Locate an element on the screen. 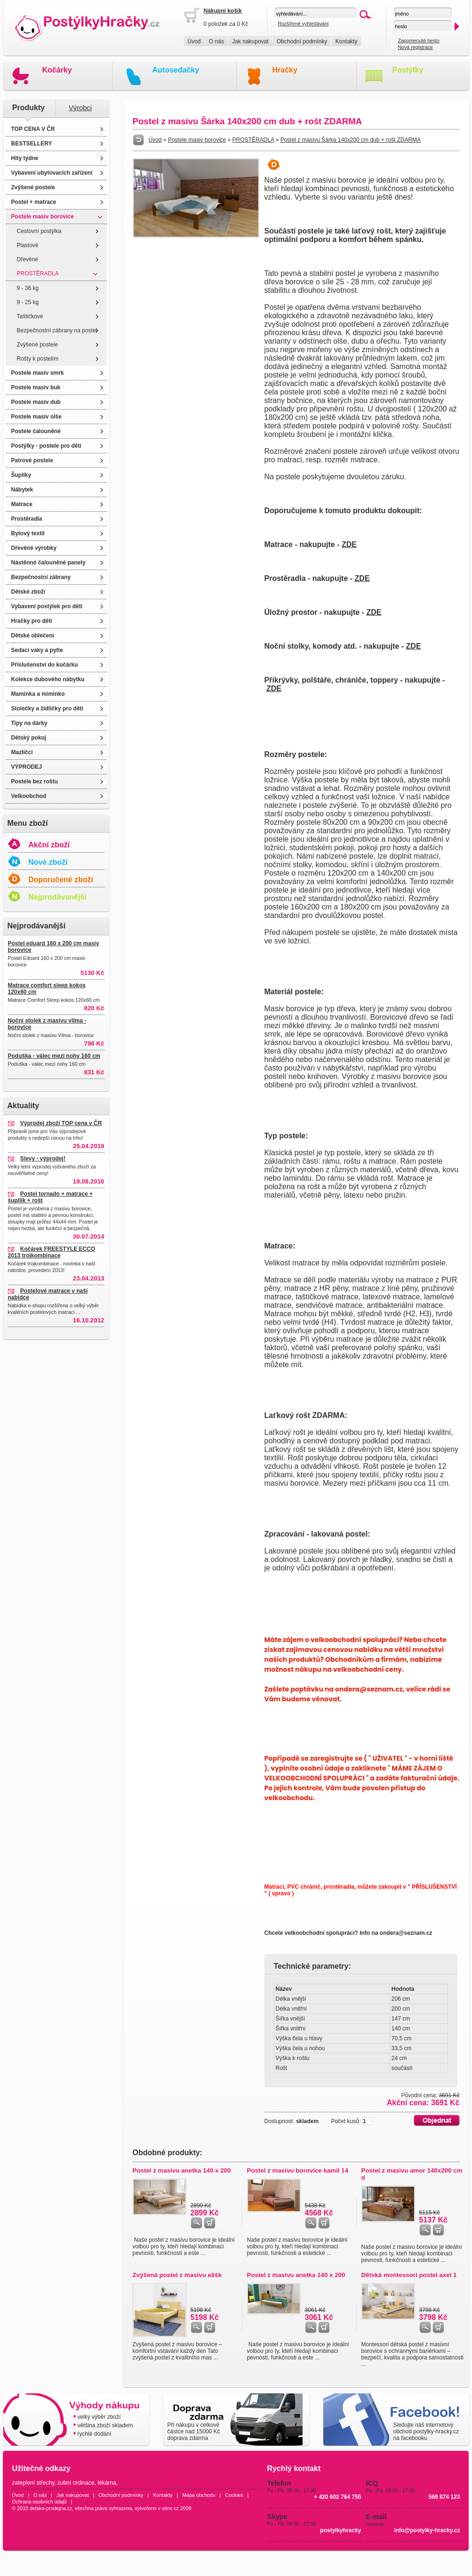  Nábytek is located at coordinates (22, 489).